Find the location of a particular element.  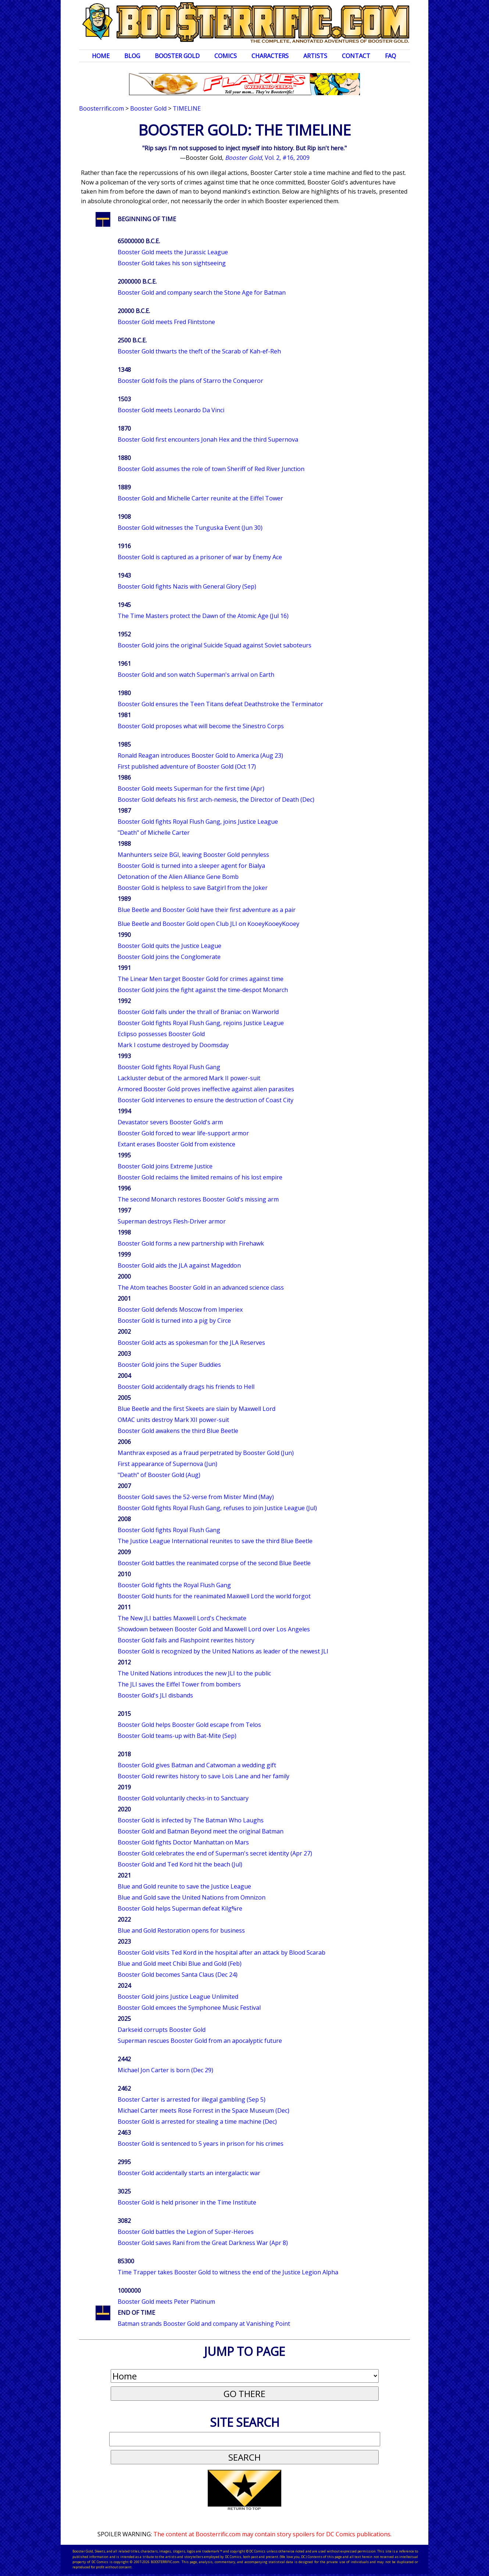

Booster Gold is infected by The Batman Who Laughs is located at coordinates (191, 1820).